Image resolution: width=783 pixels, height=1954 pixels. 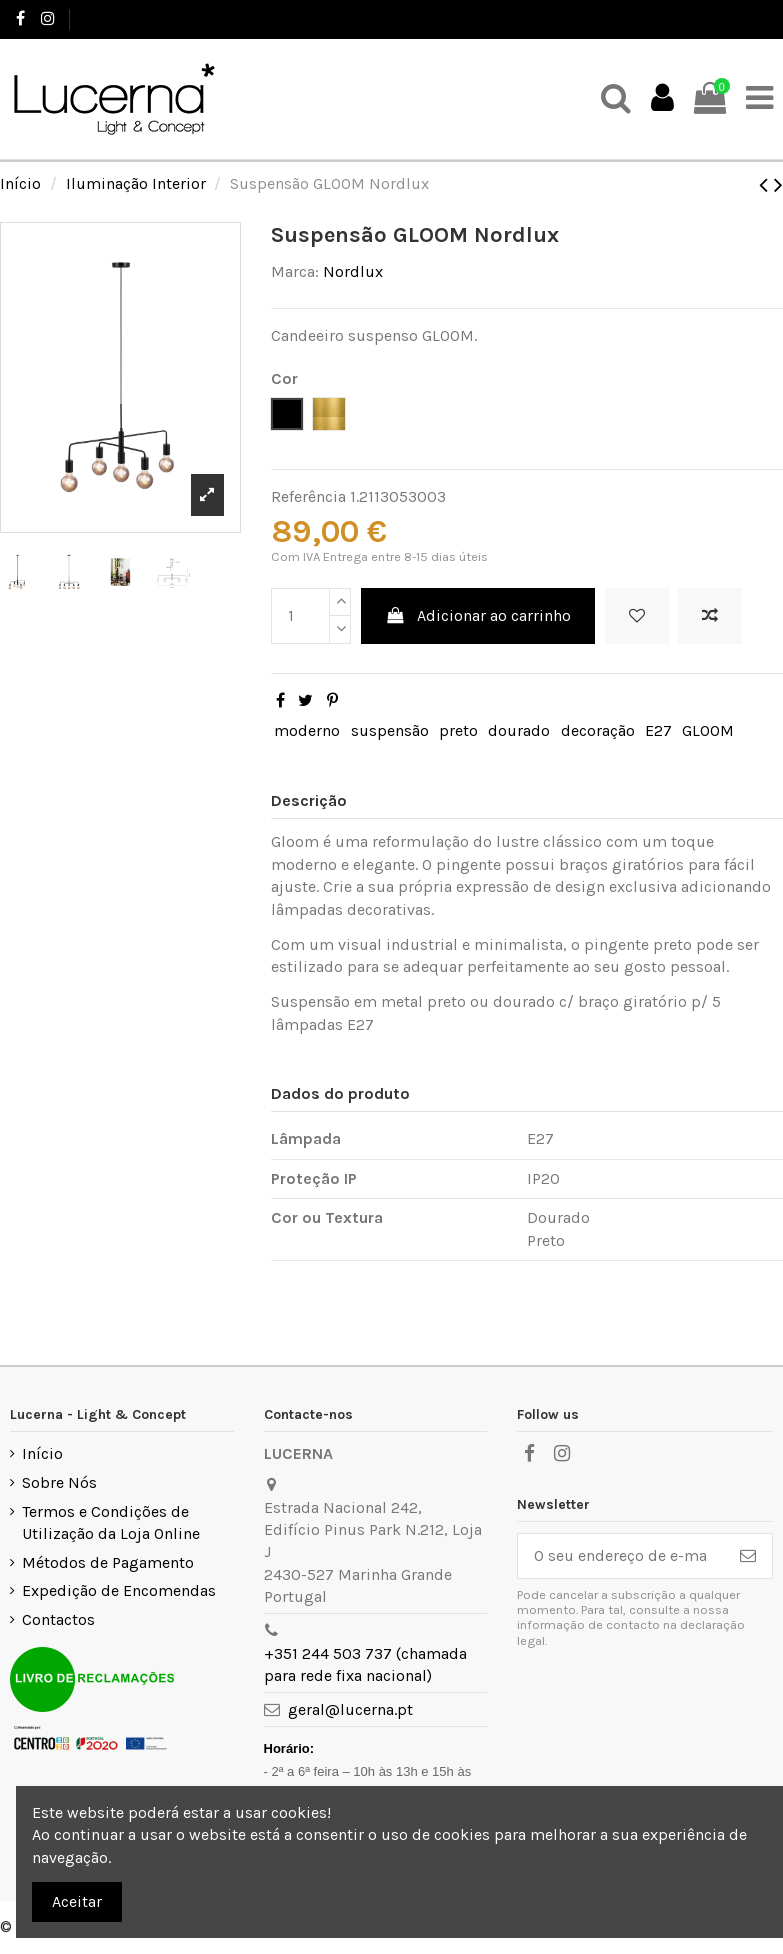 What do you see at coordinates (458, 730) in the screenshot?
I see `preto` at bounding box center [458, 730].